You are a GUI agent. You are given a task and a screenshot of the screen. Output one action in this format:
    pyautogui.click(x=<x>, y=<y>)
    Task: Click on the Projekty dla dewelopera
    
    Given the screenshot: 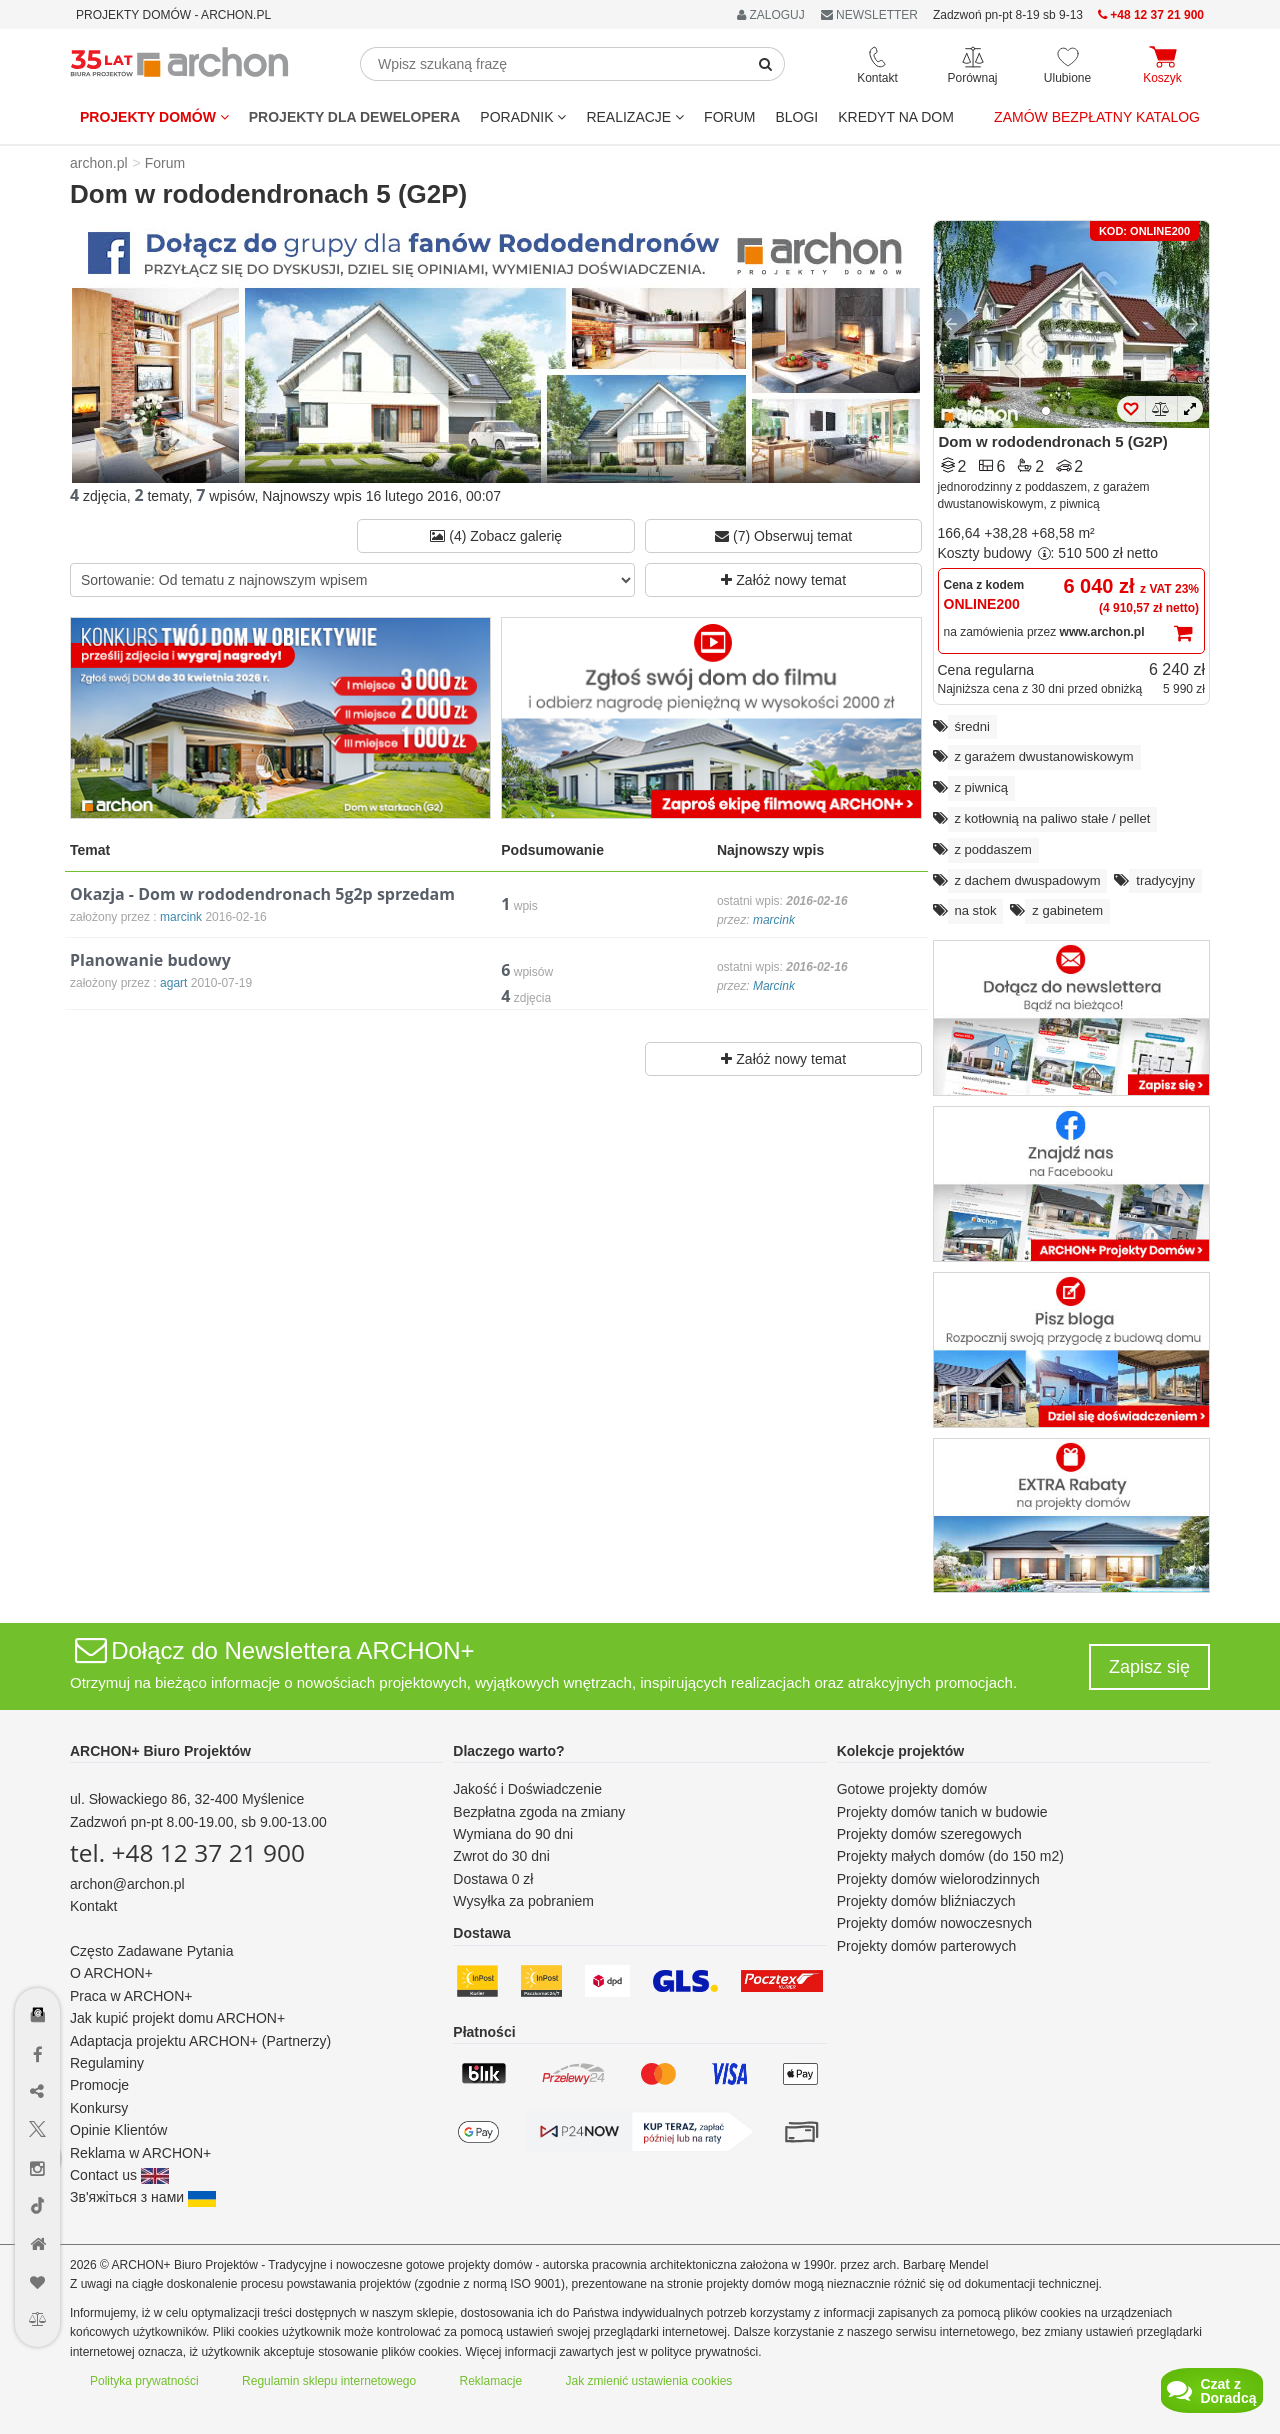 What is the action you would take?
    pyautogui.click(x=355, y=117)
    